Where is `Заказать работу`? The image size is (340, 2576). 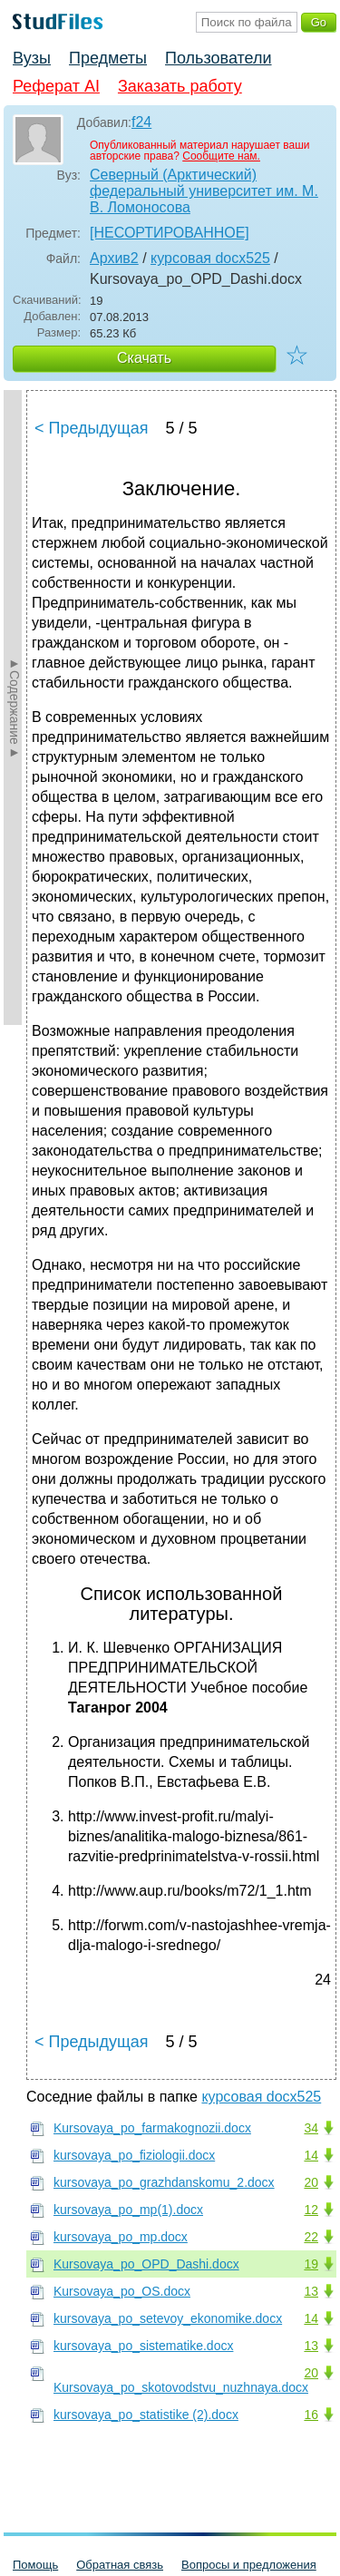
Заказать работу is located at coordinates (180, 86).